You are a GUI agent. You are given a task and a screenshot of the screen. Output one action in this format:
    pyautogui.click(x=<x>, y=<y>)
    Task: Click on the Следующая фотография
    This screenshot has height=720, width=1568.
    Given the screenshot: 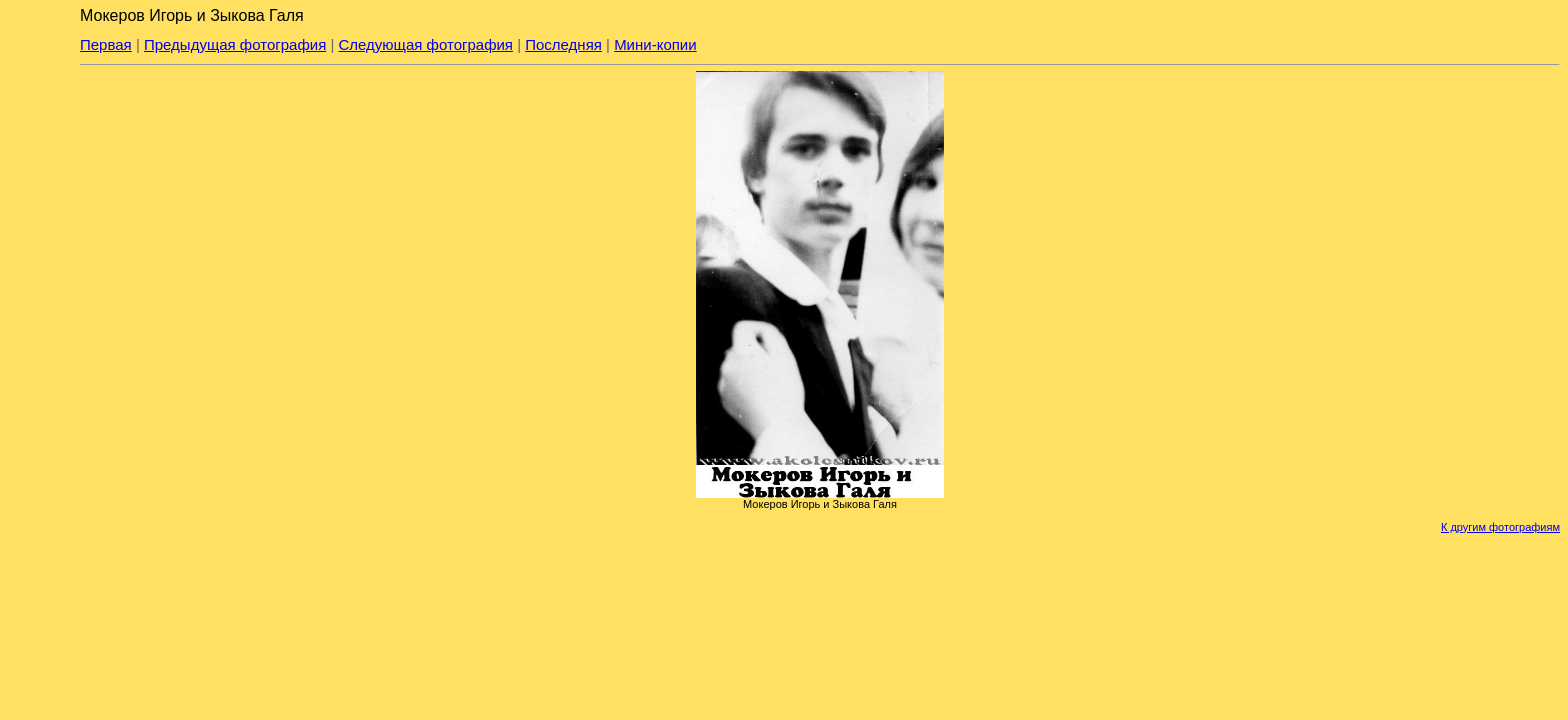 What is the action you would take?
    pyautogui.click(x=426, y=44)
    